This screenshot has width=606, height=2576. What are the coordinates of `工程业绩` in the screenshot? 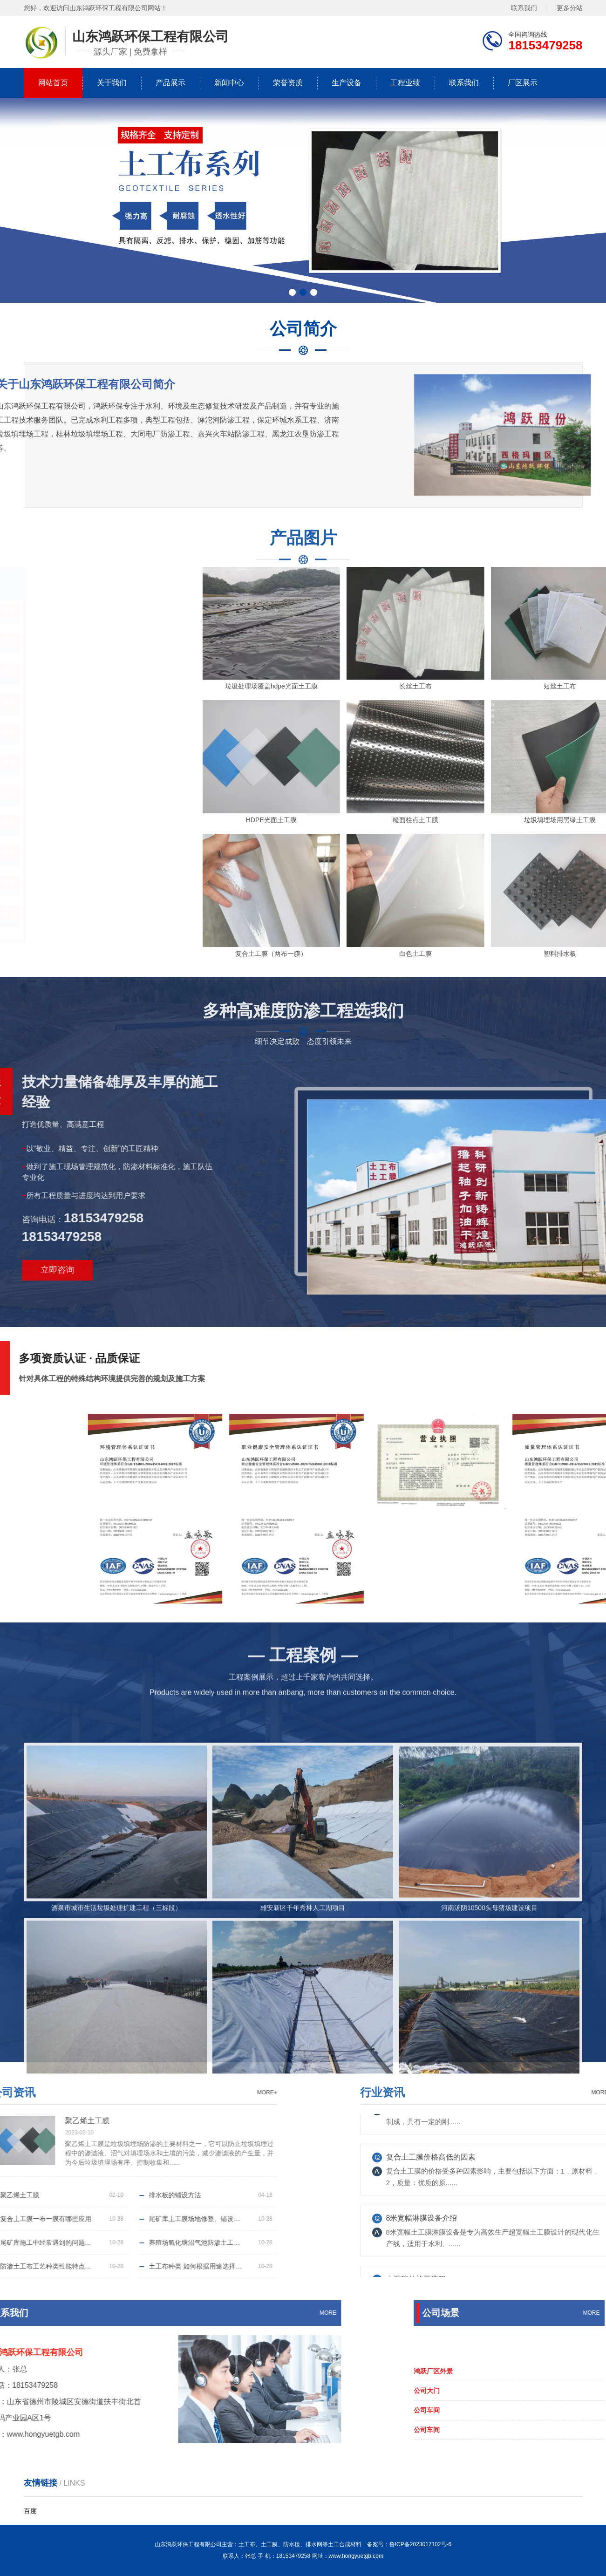 It's located at (405, 83).